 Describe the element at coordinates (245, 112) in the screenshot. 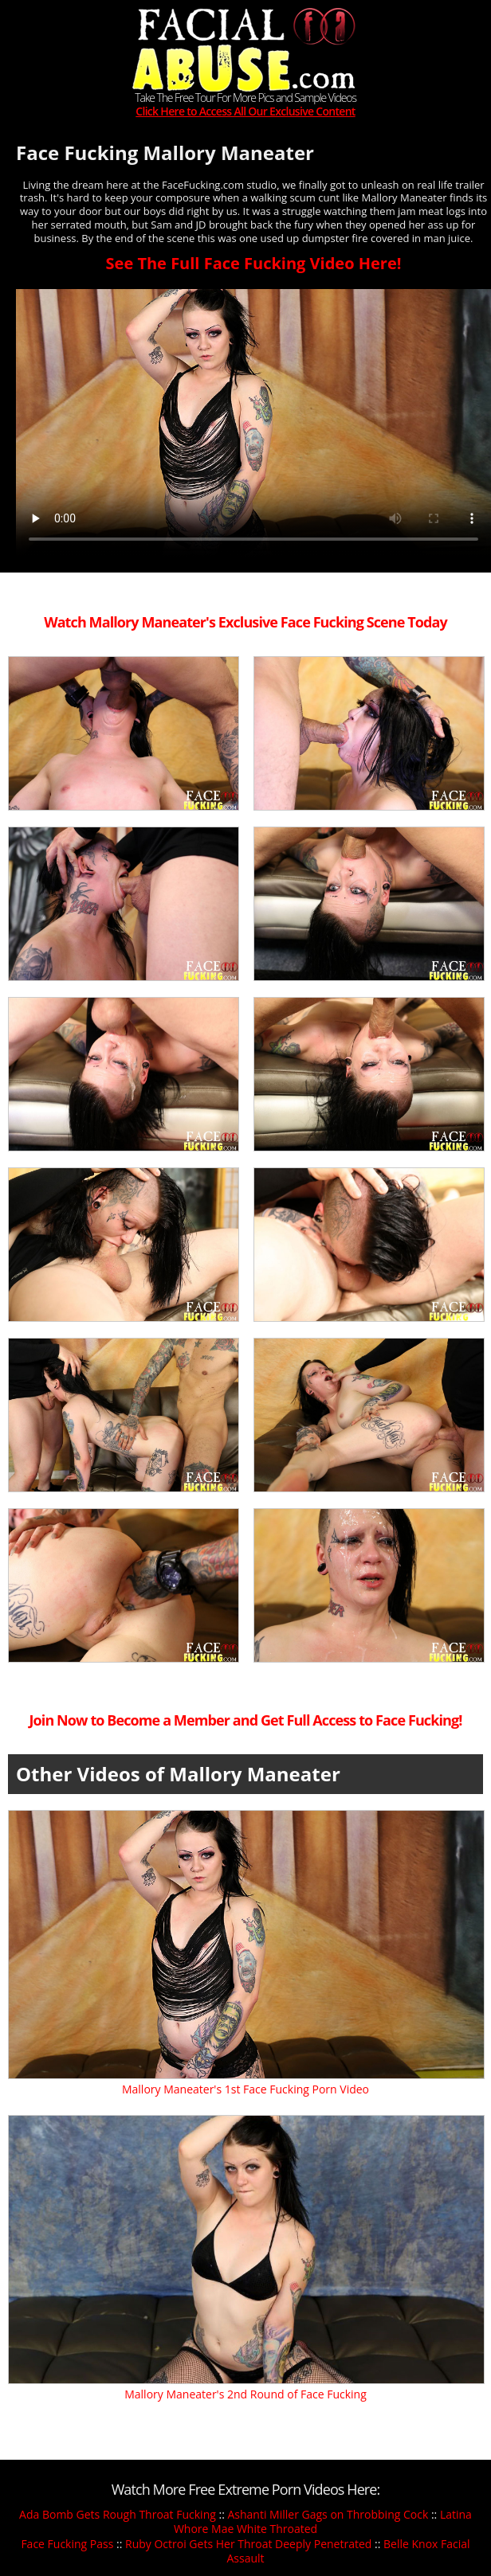

I see `Click Here to Access All Our Exclusive Content` at that location.